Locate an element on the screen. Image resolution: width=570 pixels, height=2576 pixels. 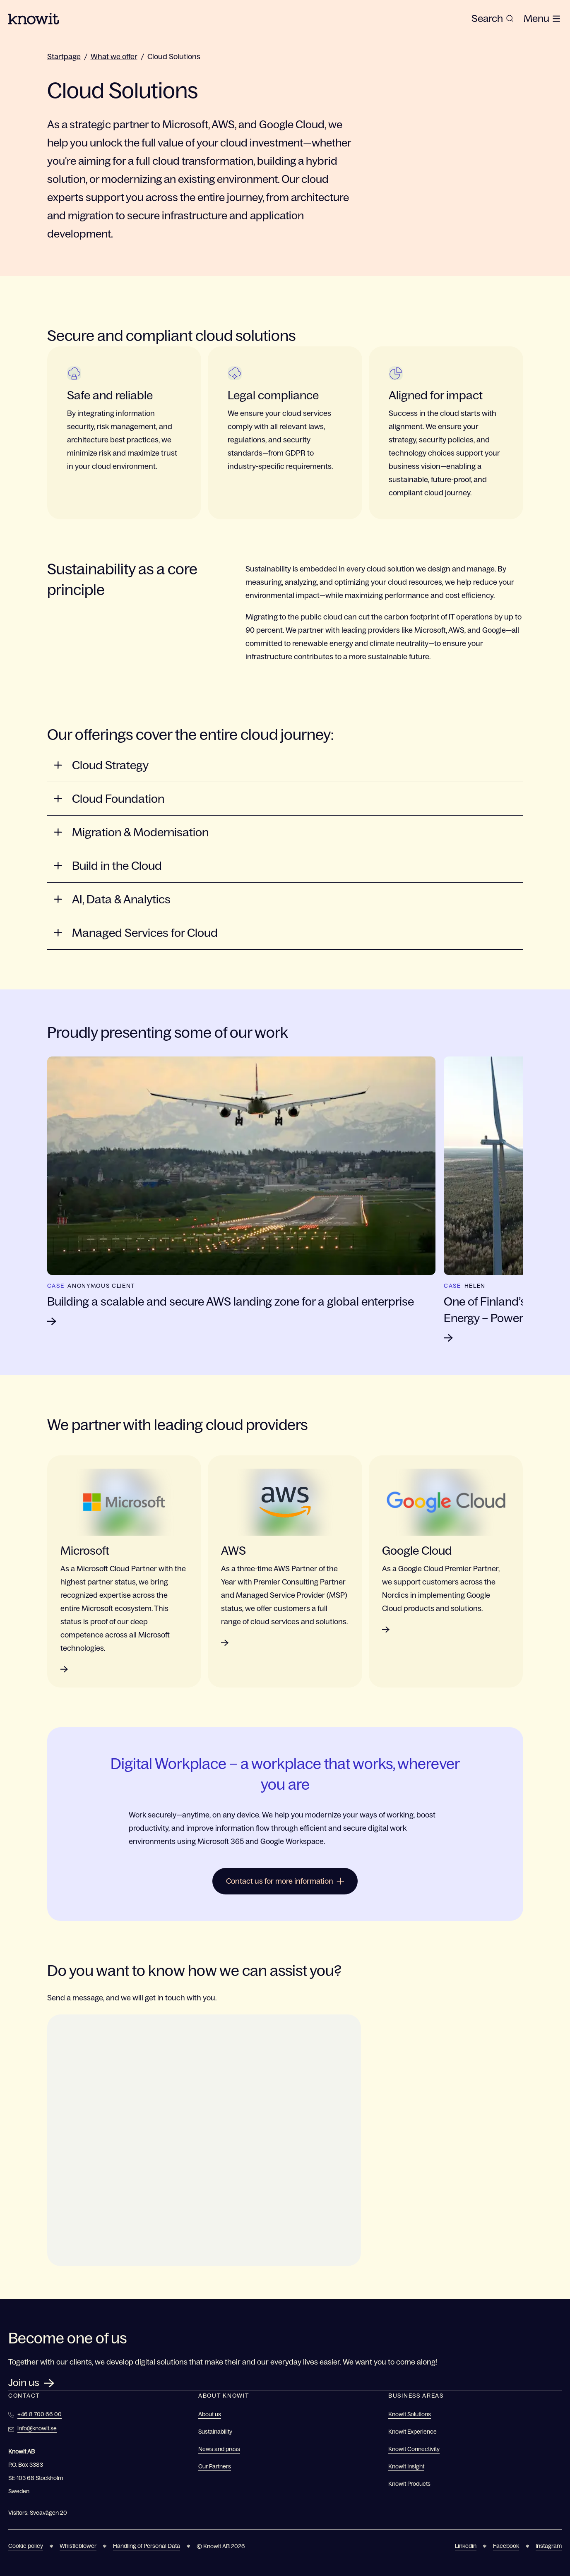
Our Partners is located at coordinates (214, 2466).